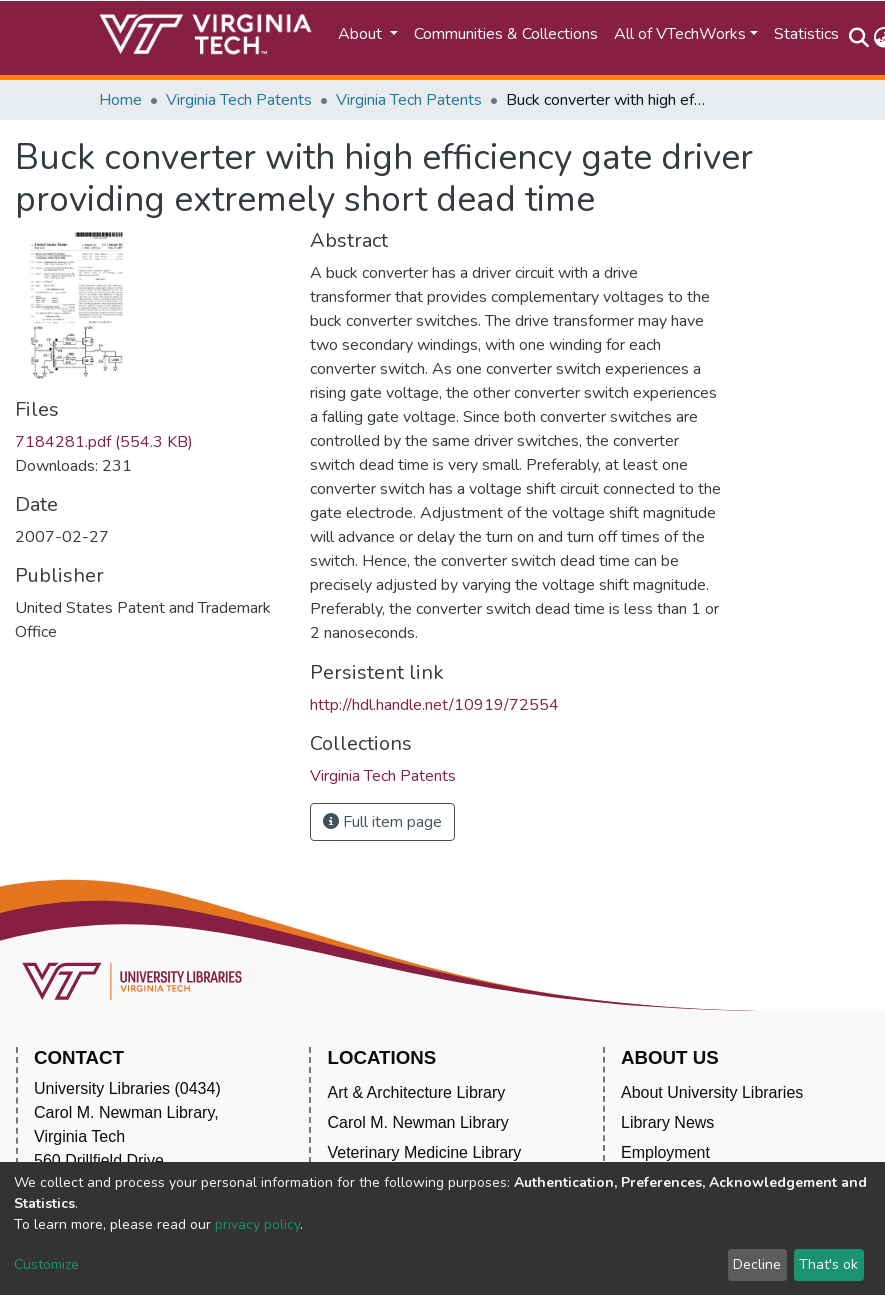 Image resolution: width=885 pixels, height=1295 pixels. Describe the element at coordinates (46, 1264) in the screenshot. I see `Customize` at that location.